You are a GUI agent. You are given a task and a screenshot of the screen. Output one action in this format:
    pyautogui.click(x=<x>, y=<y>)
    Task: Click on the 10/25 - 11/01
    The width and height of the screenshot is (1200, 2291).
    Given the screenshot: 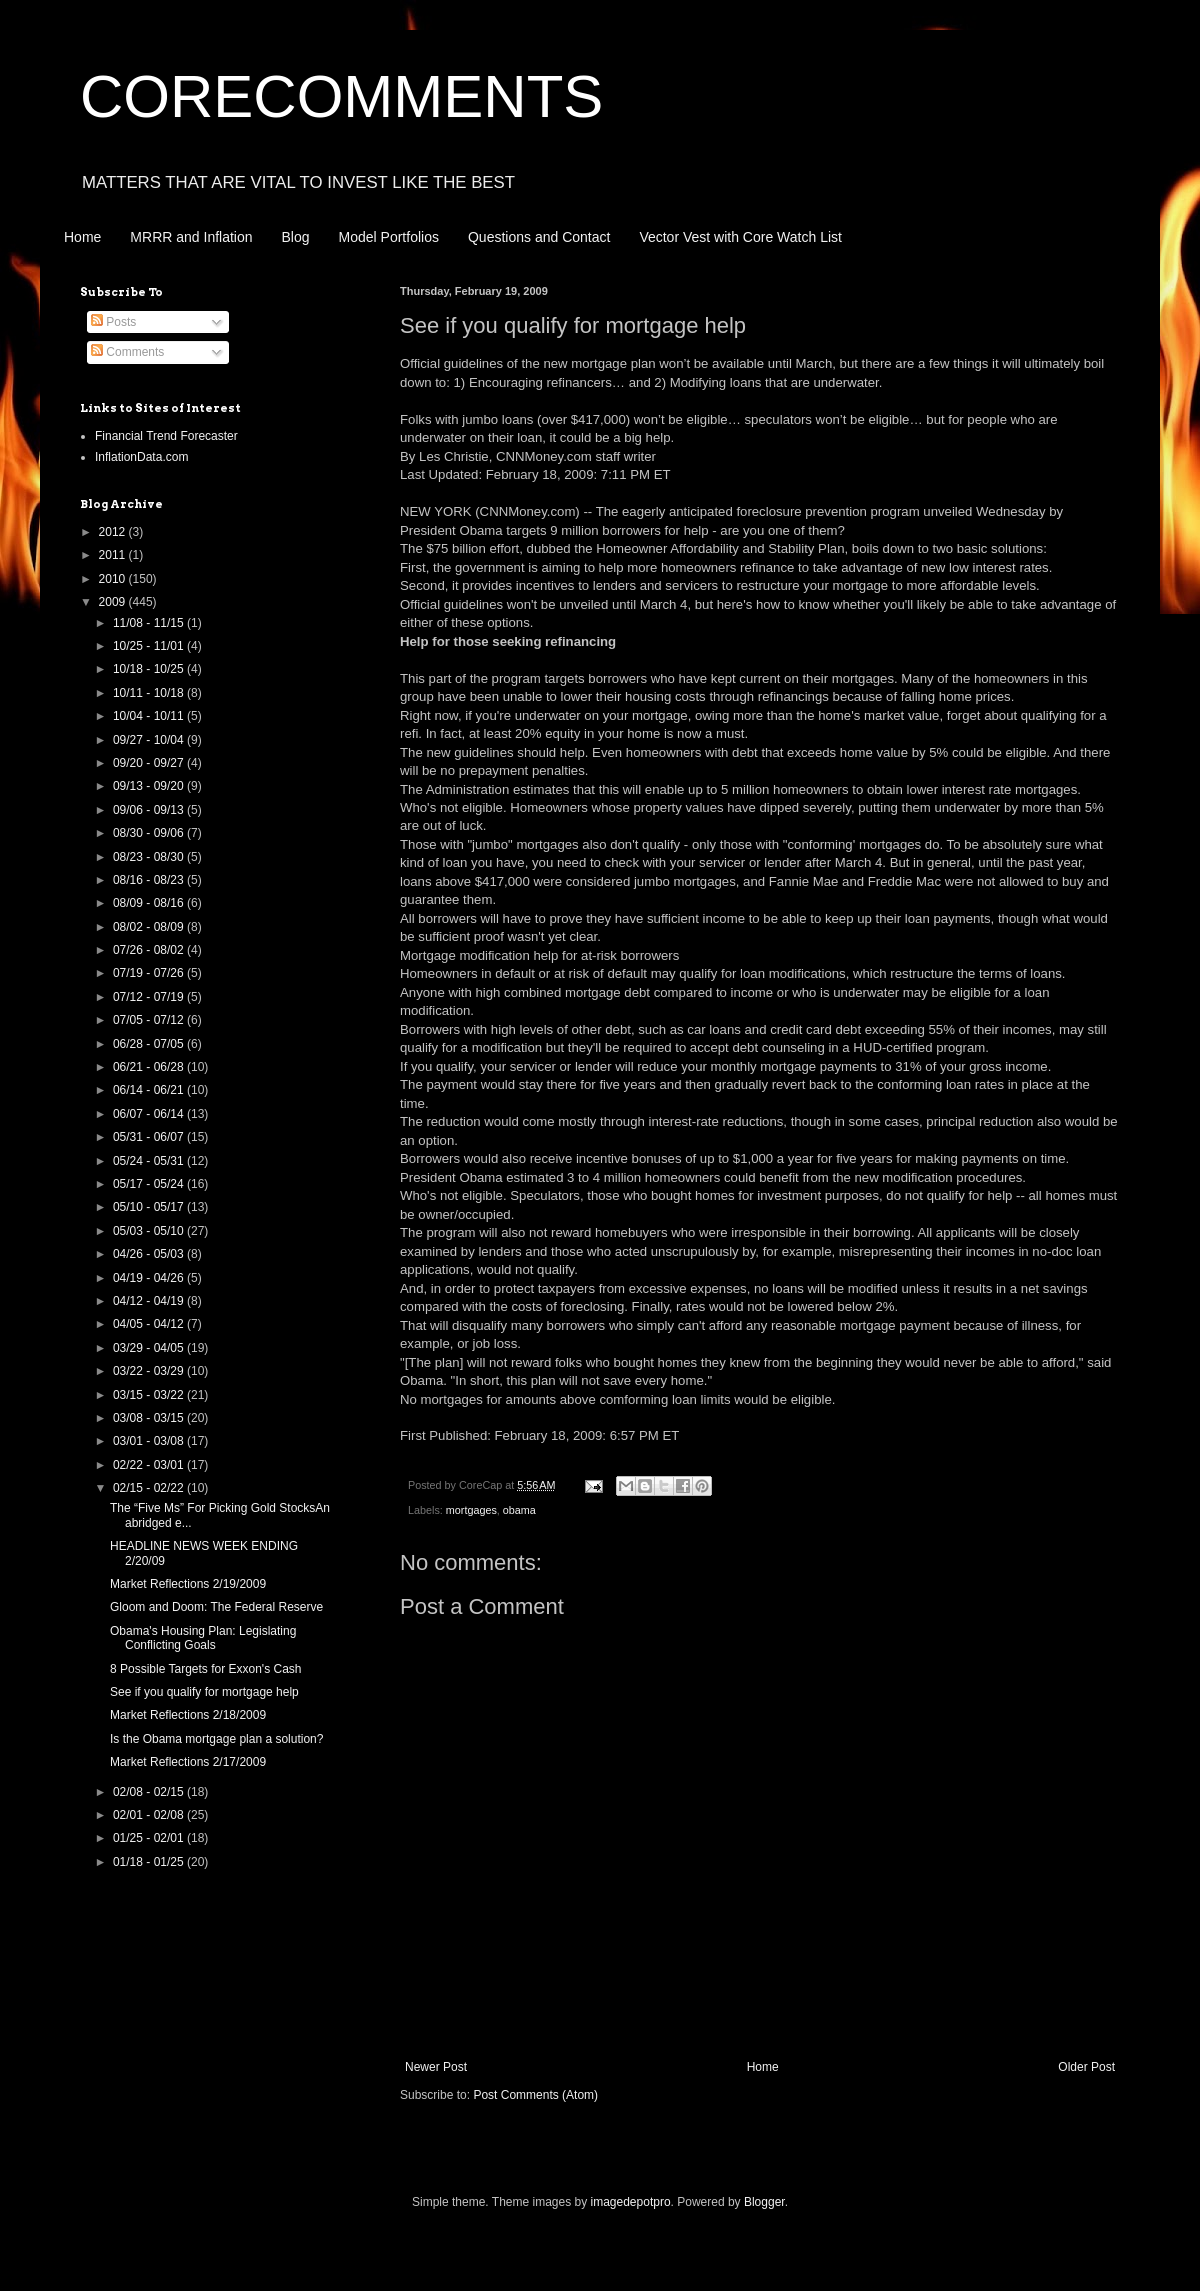 What is the action you would take?
    pyautogui.click(x=150, y=646)
    